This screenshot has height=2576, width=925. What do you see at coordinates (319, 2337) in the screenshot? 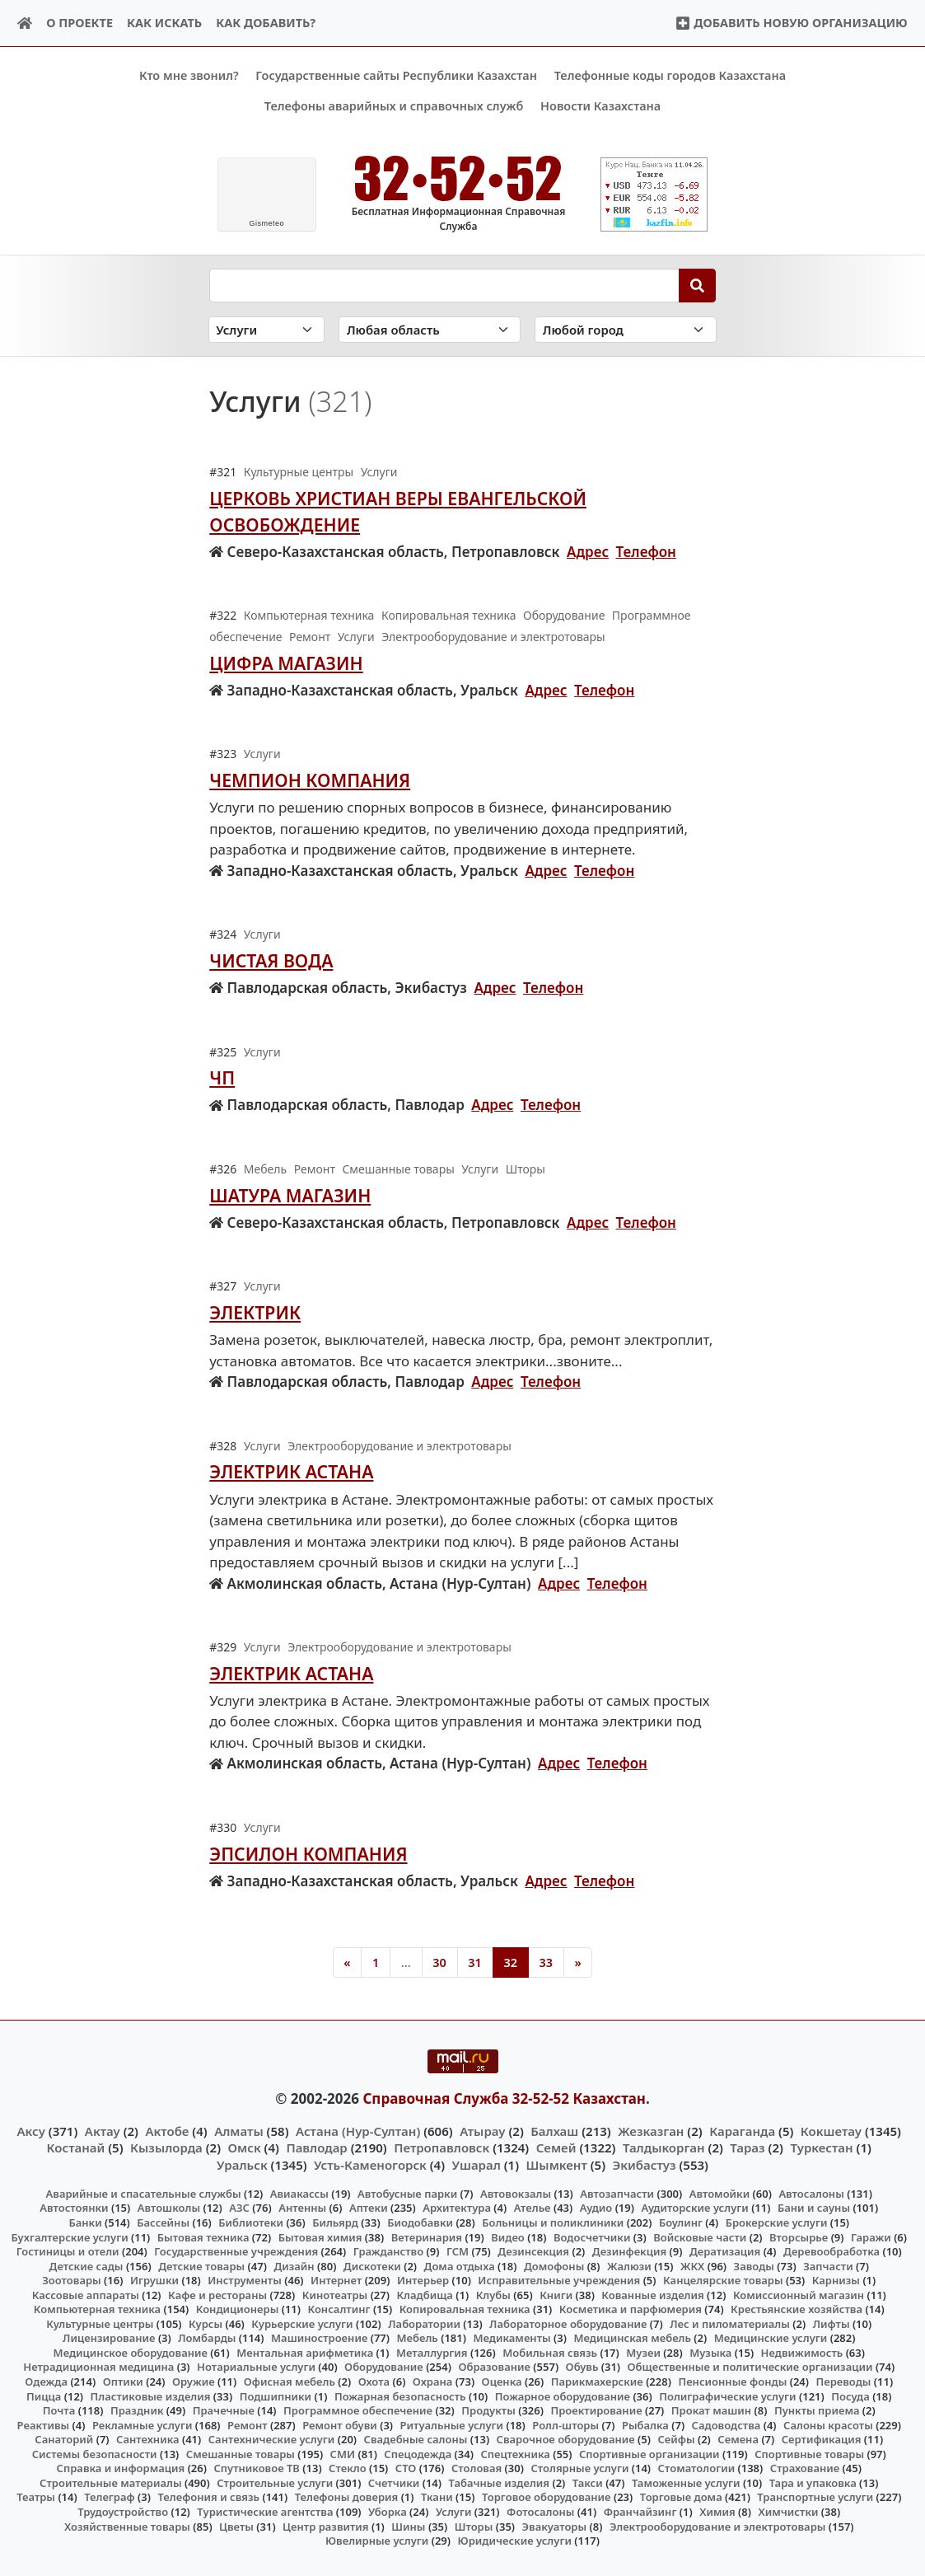
I see `Машиностроение` at bounding box center [319, 2337].